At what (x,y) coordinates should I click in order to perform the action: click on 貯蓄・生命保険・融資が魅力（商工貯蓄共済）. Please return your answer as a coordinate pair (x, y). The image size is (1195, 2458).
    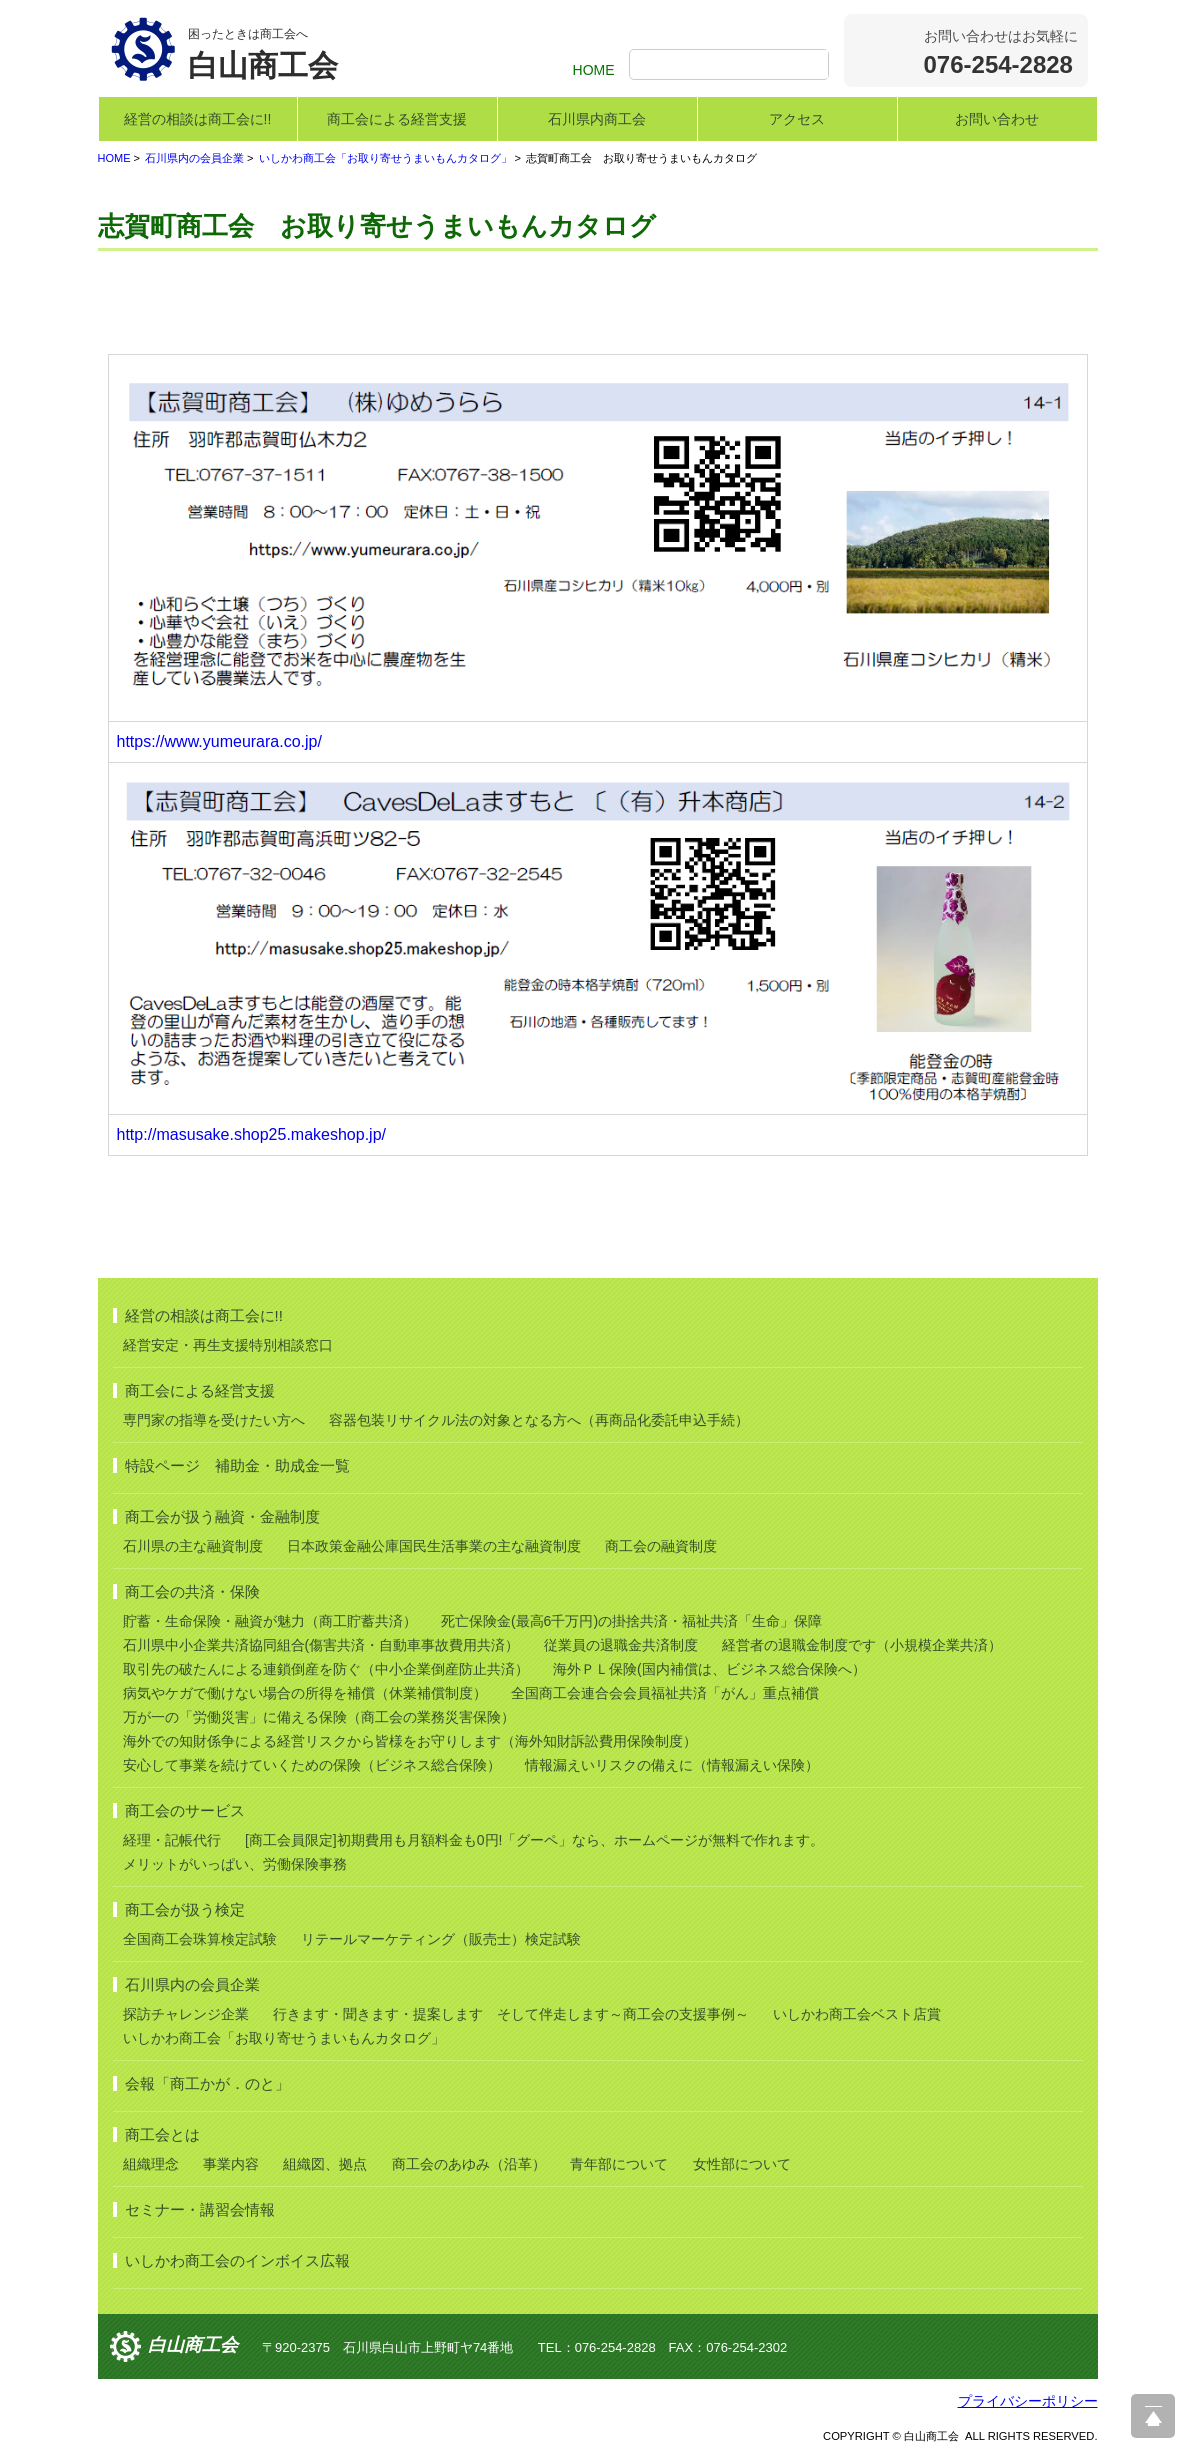
    Looking at the image, I should click on (270, 1621).